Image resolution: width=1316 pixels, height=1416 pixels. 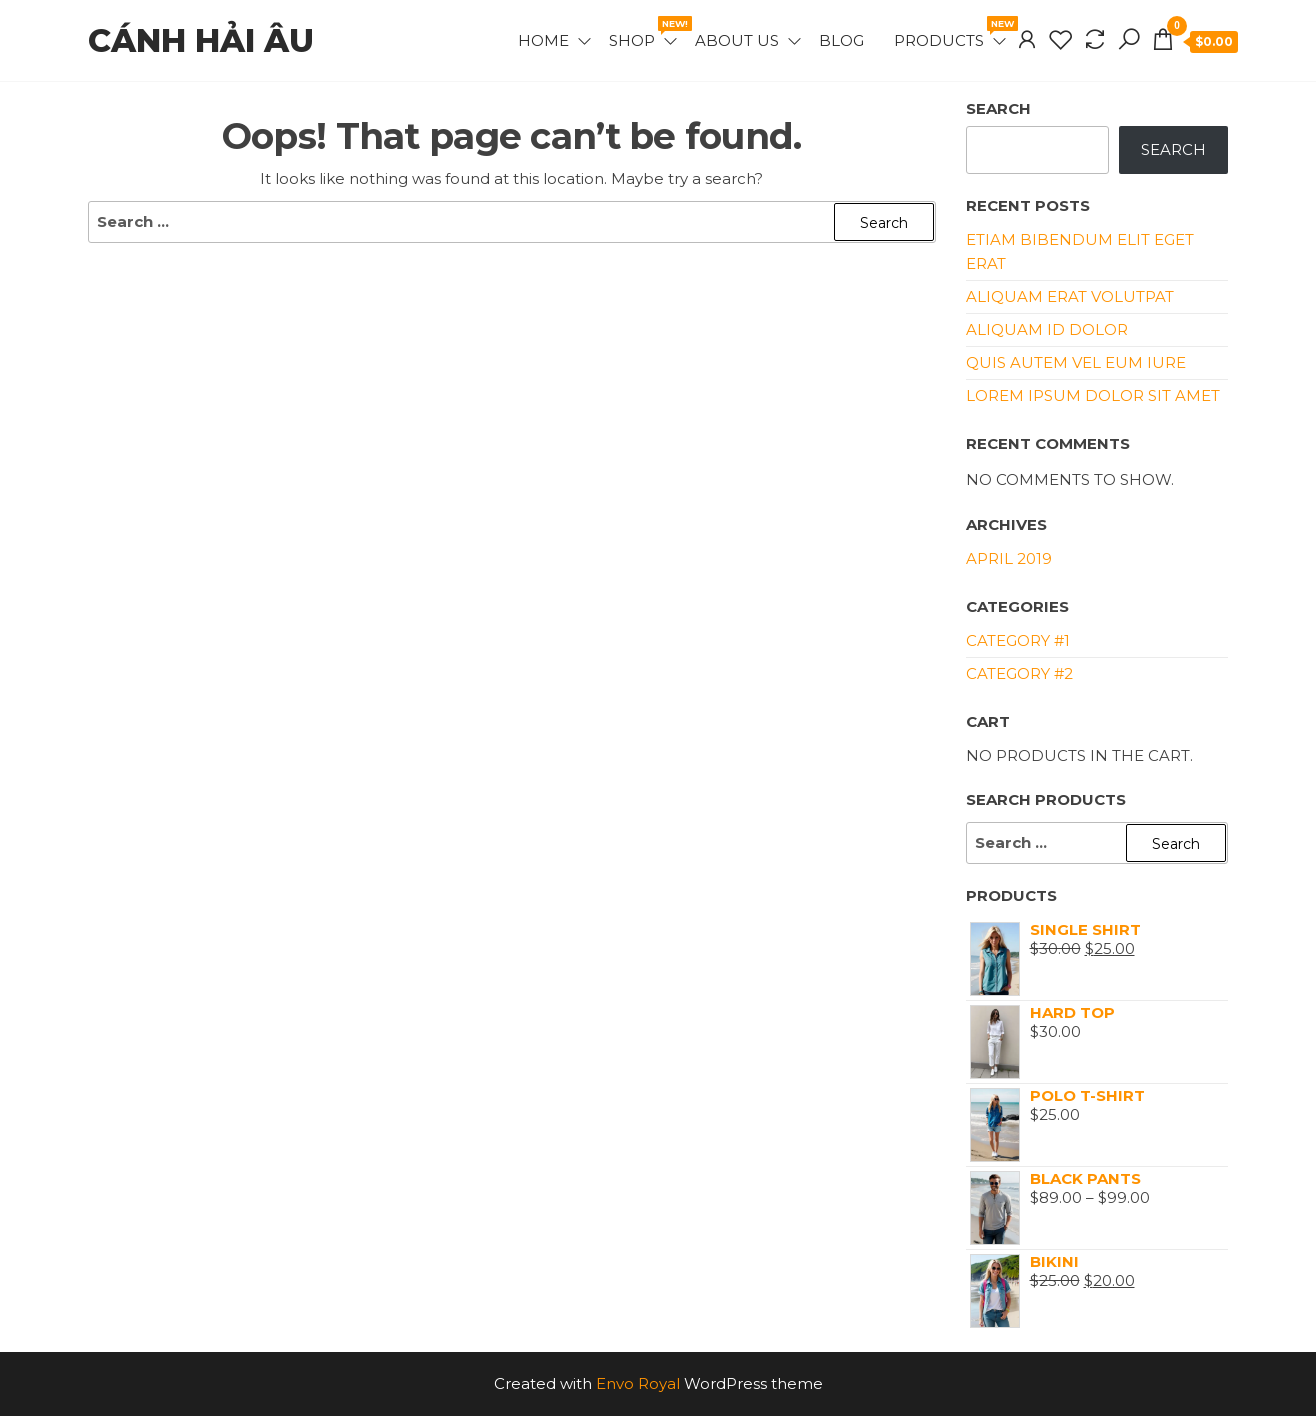 I want to click on Shop, so click(x=644, y=33).